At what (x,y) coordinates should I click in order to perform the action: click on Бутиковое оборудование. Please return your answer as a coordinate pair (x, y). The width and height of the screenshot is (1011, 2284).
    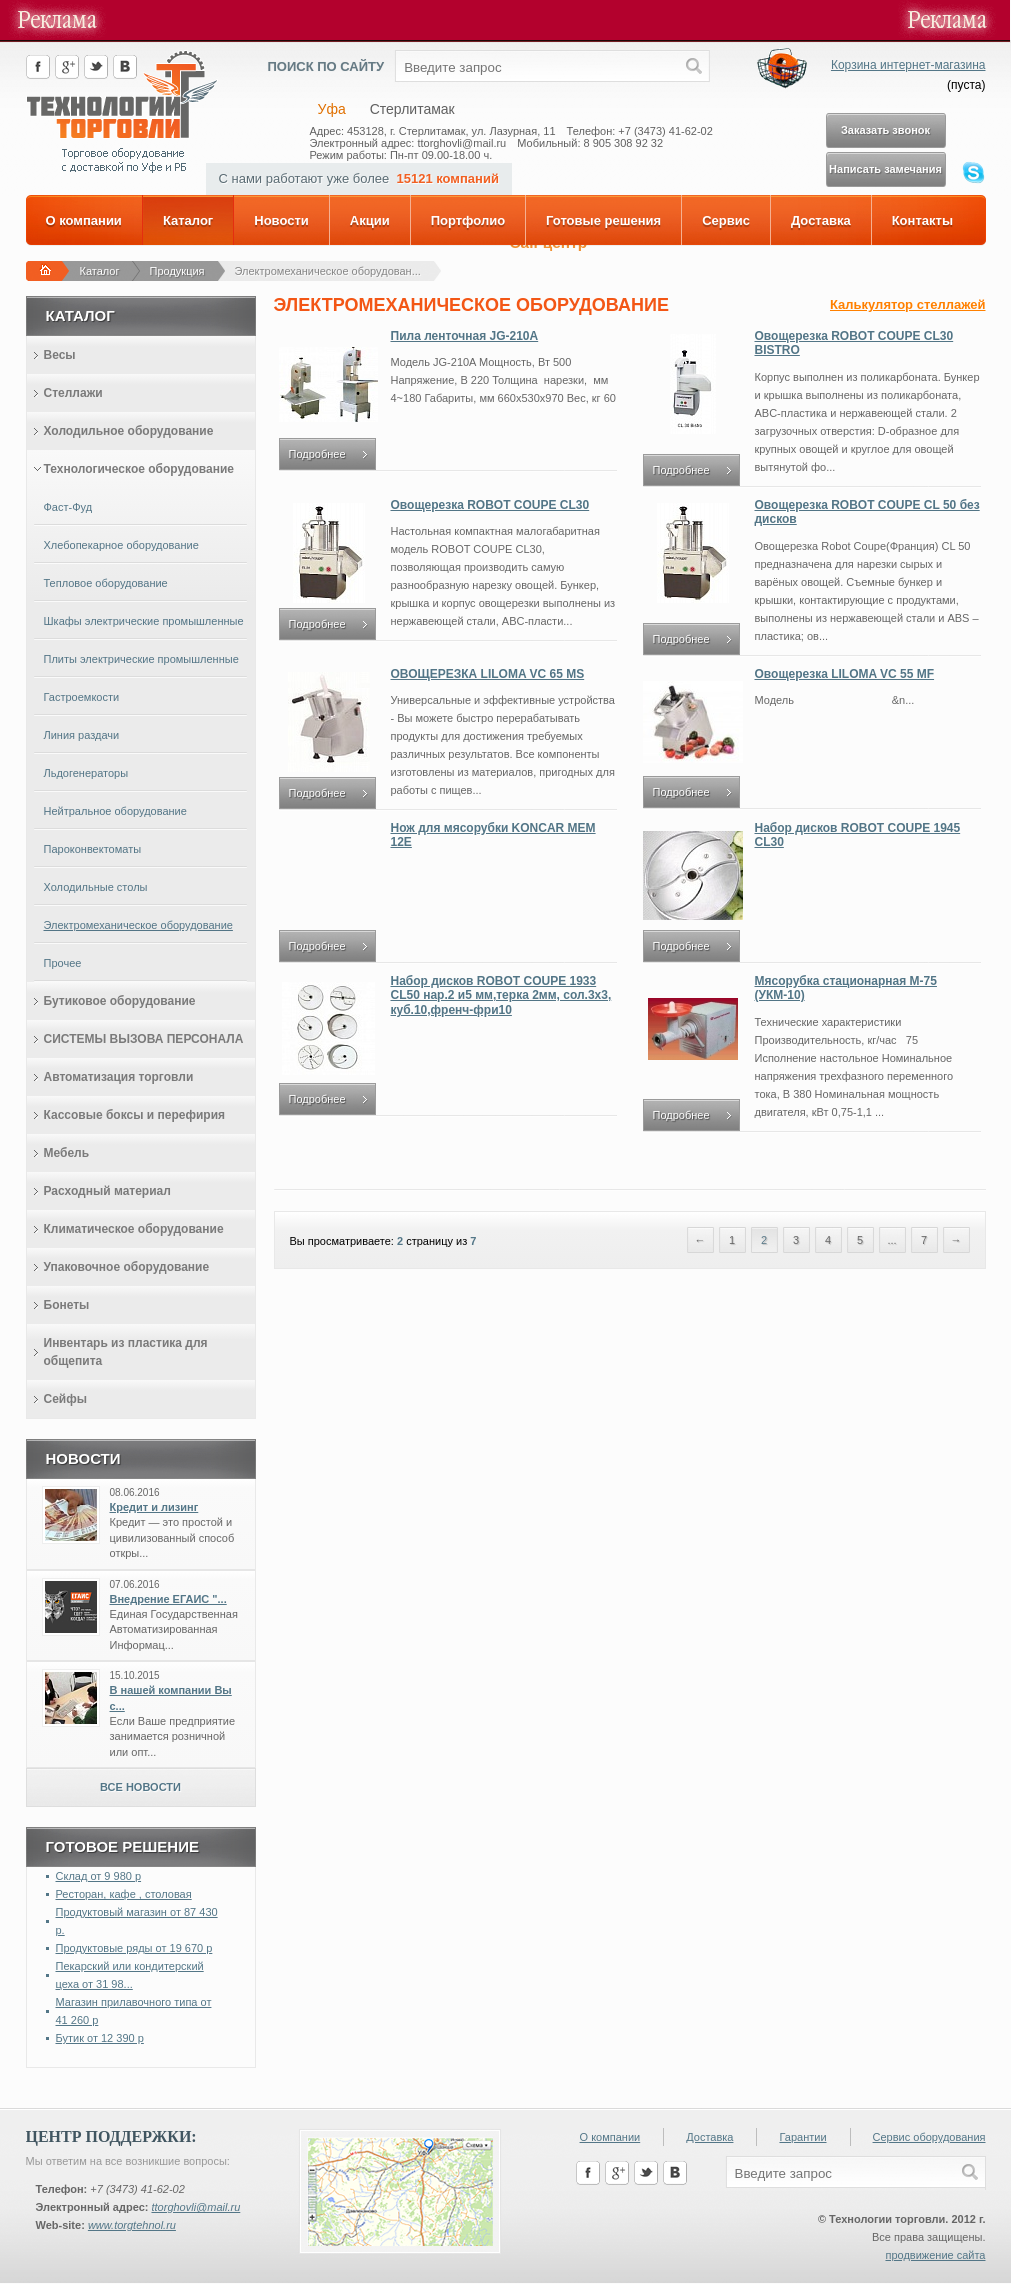
    Looking at the image, I should click on (120, 1001).